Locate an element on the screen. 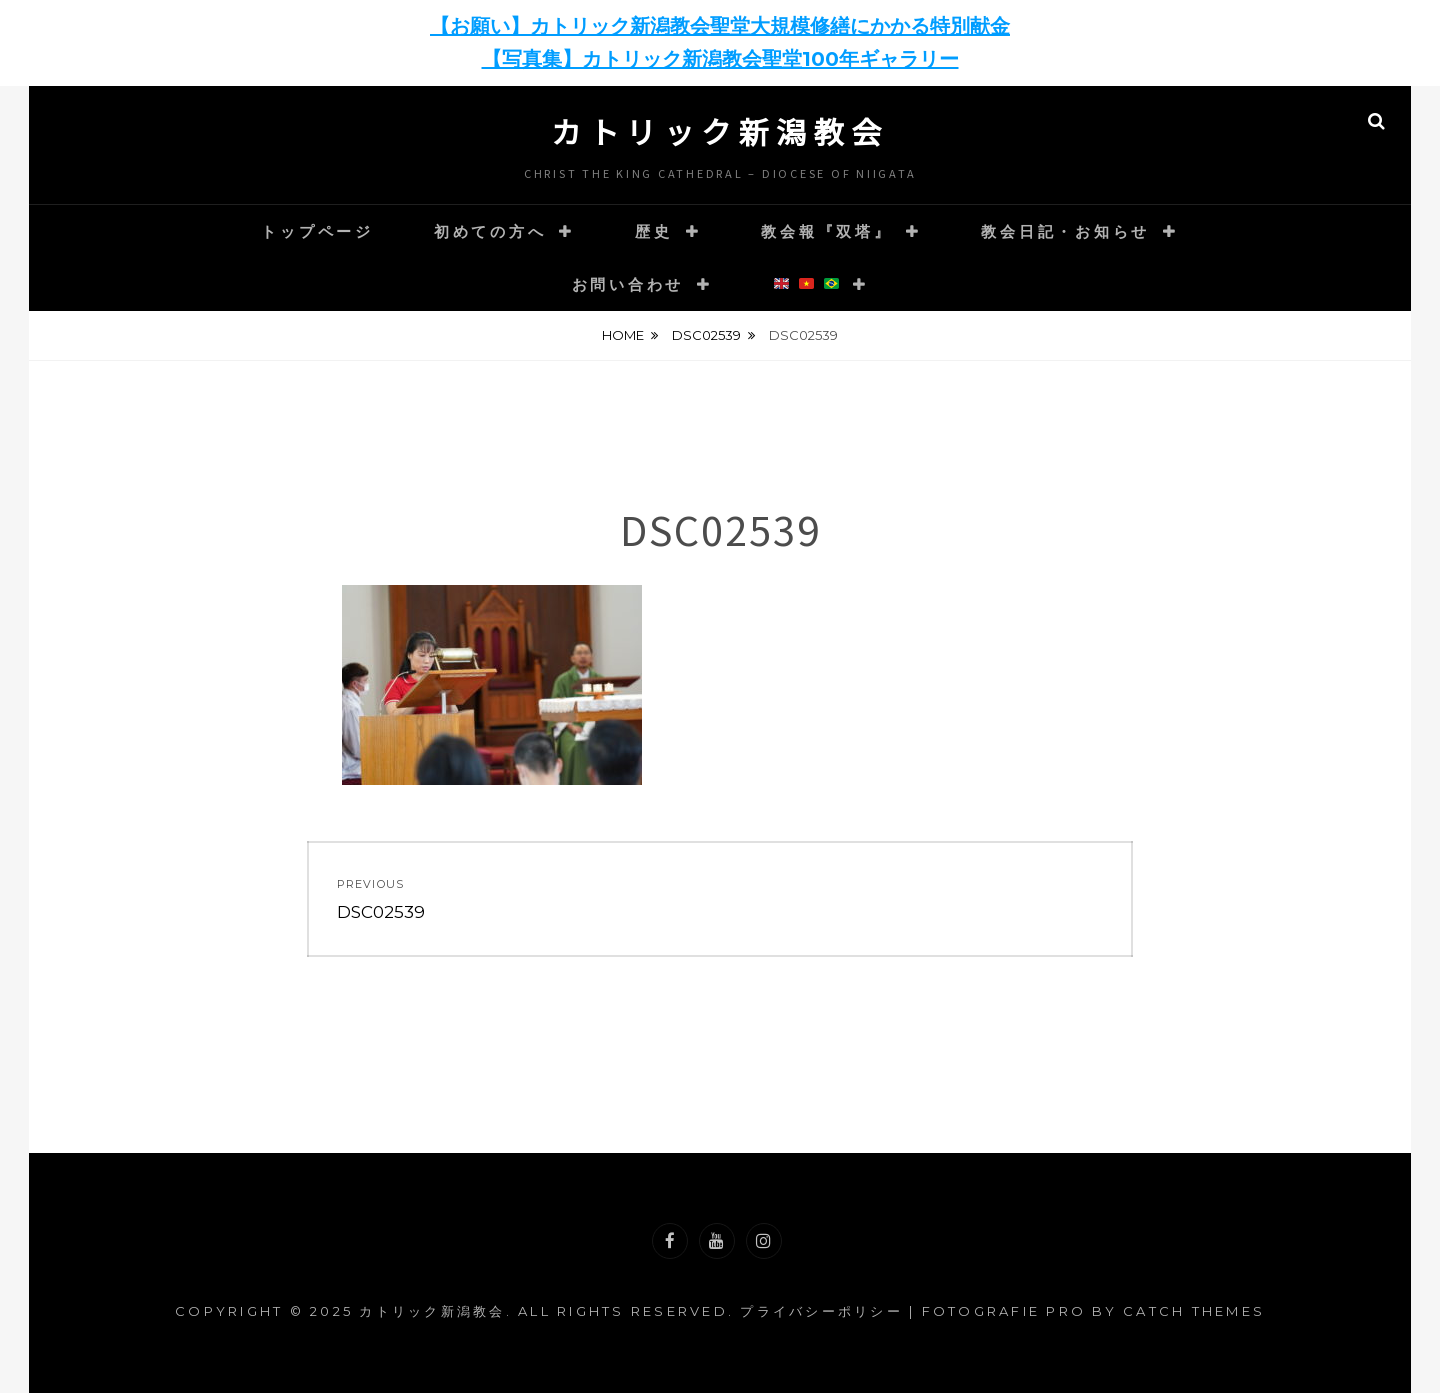  【お願い】カトリック新潟教会聖堂大規模修繕にかかる特別献金 is located at coordinates (720, 26).